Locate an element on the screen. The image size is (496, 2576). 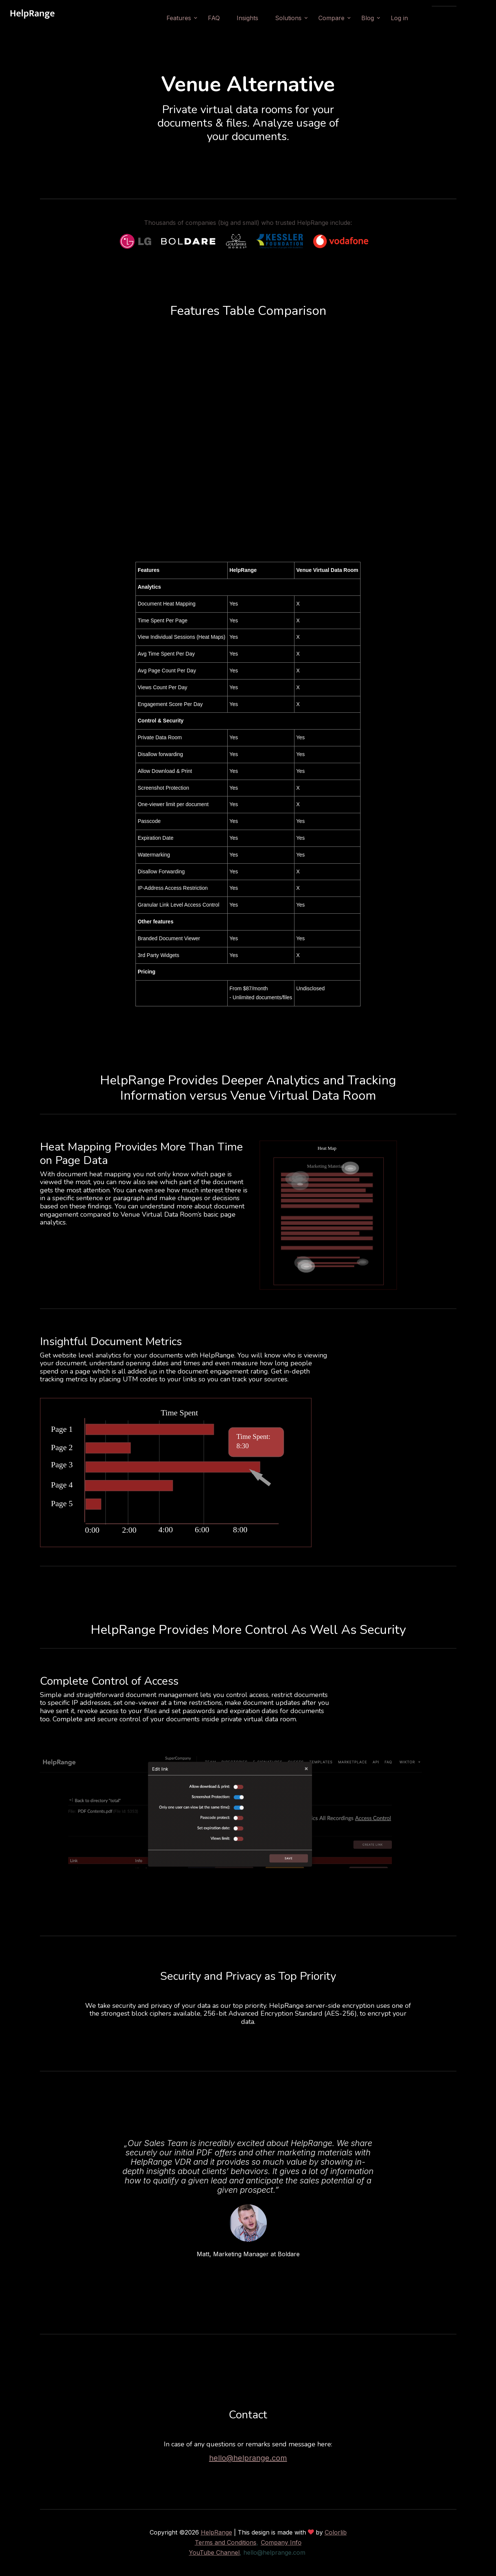
hello@helprange.com is located at coordinates (248, 2457).